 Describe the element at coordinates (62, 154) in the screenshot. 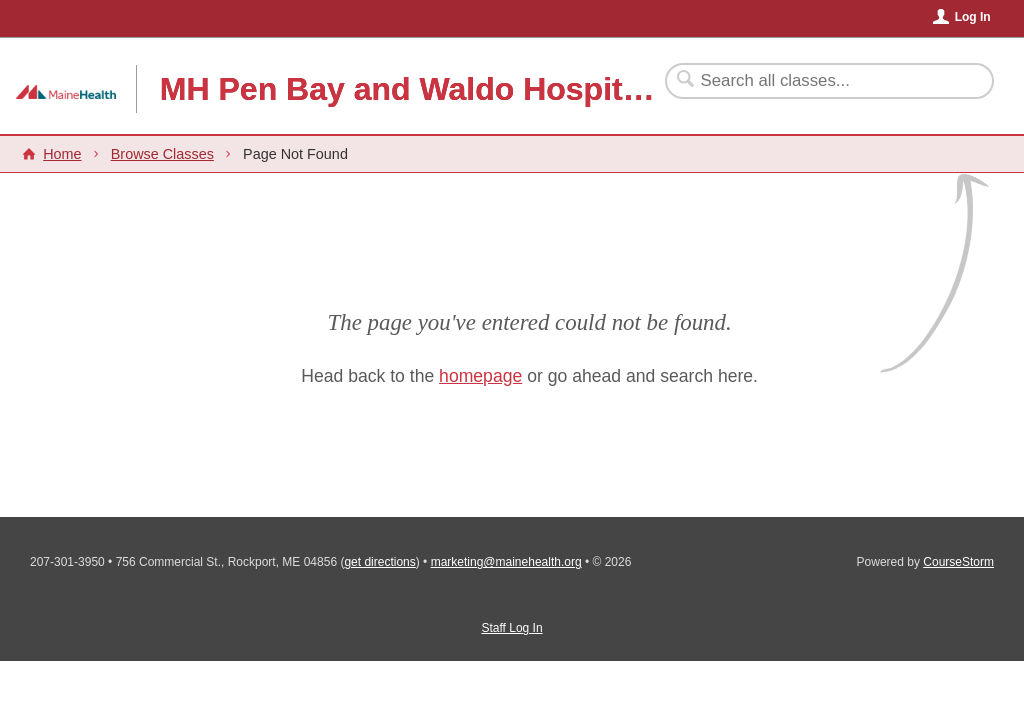

I see `Home` at that location.